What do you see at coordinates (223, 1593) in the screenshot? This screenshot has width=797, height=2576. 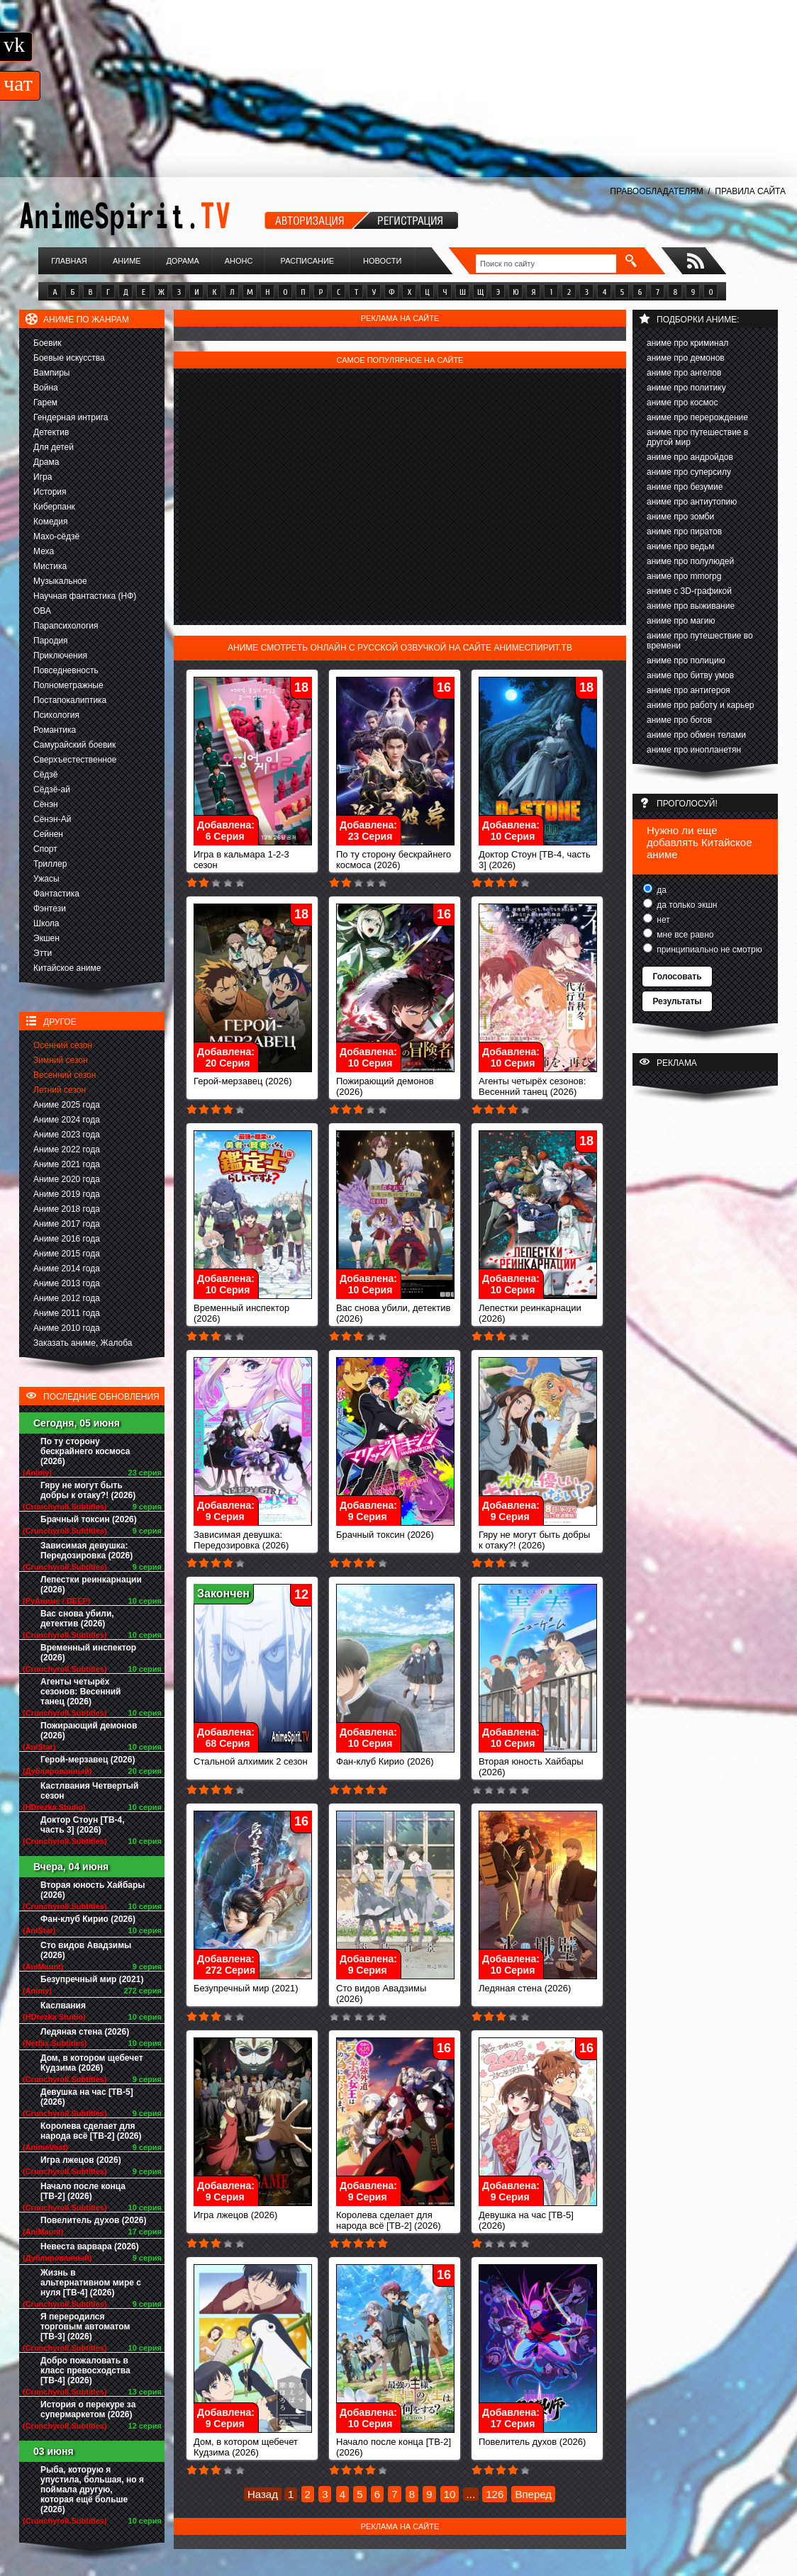 I see `Закончен` at bounding box center [223, 1593].